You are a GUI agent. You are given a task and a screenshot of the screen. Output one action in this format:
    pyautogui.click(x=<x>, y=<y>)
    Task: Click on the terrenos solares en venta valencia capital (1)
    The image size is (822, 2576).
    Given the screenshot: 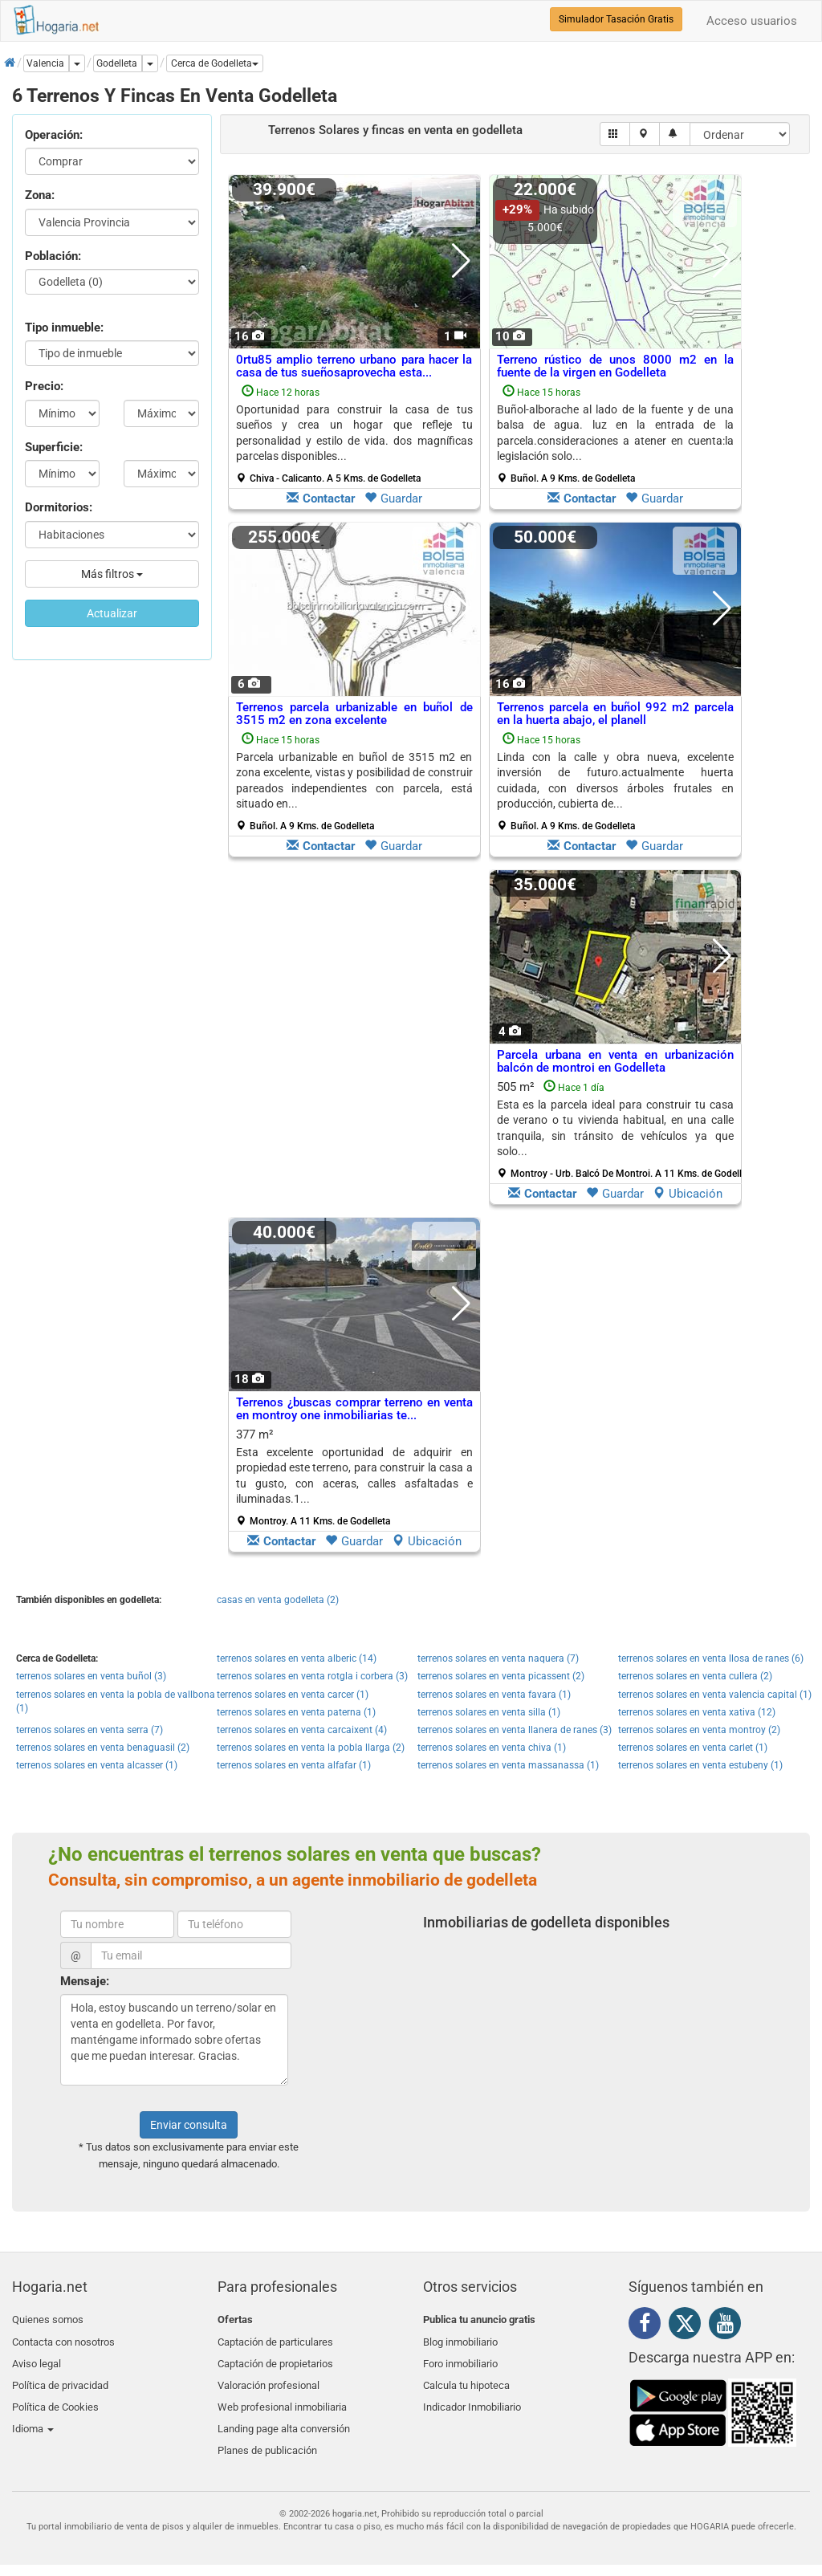 What is the action you would take?
    pyautogui.click(x=715, y=1694)
    